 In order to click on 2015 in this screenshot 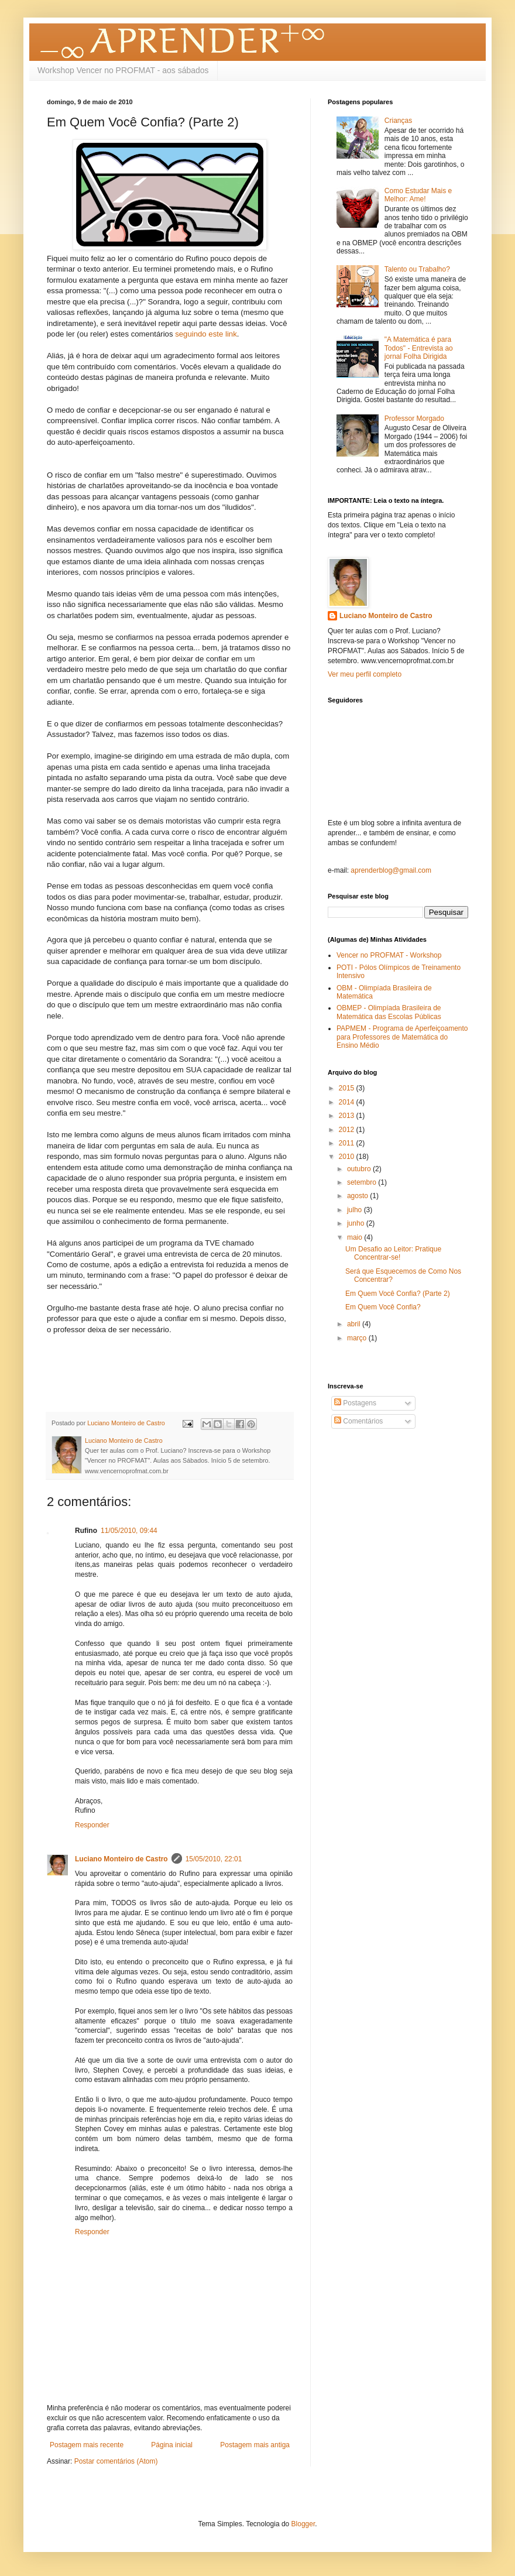, I will do `click(347, 1088)`.